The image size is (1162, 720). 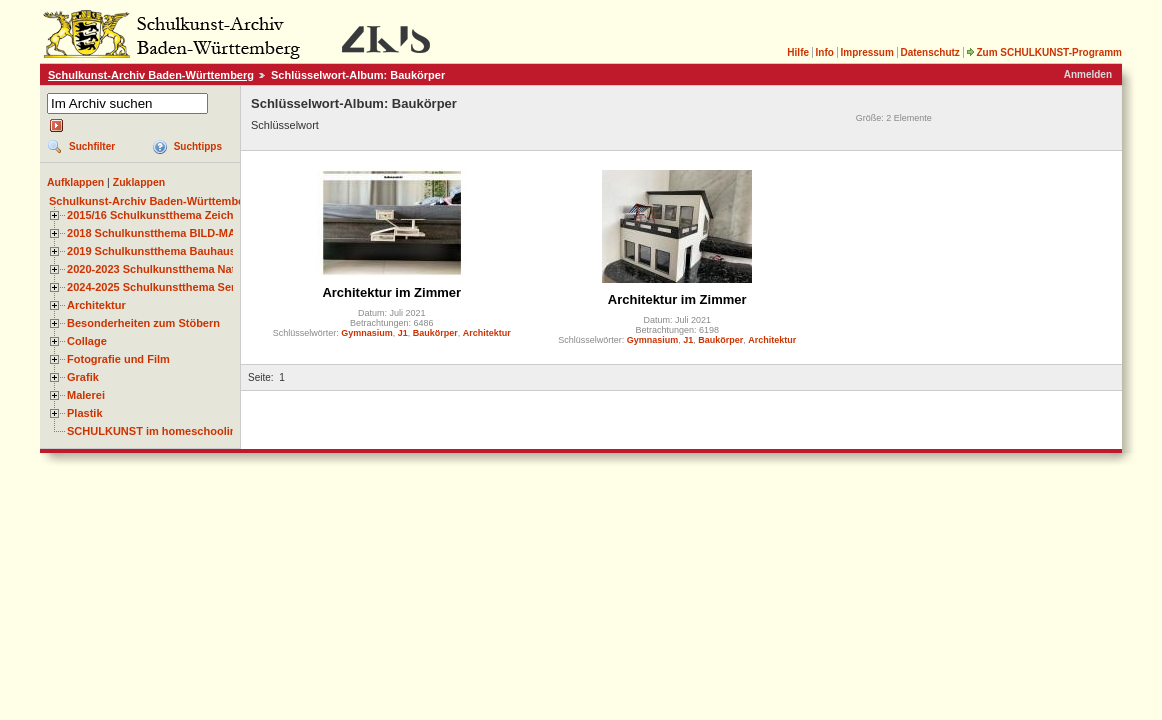 I want to click on SCHULKUNST im homeschooling, so click(x=155, y=431).